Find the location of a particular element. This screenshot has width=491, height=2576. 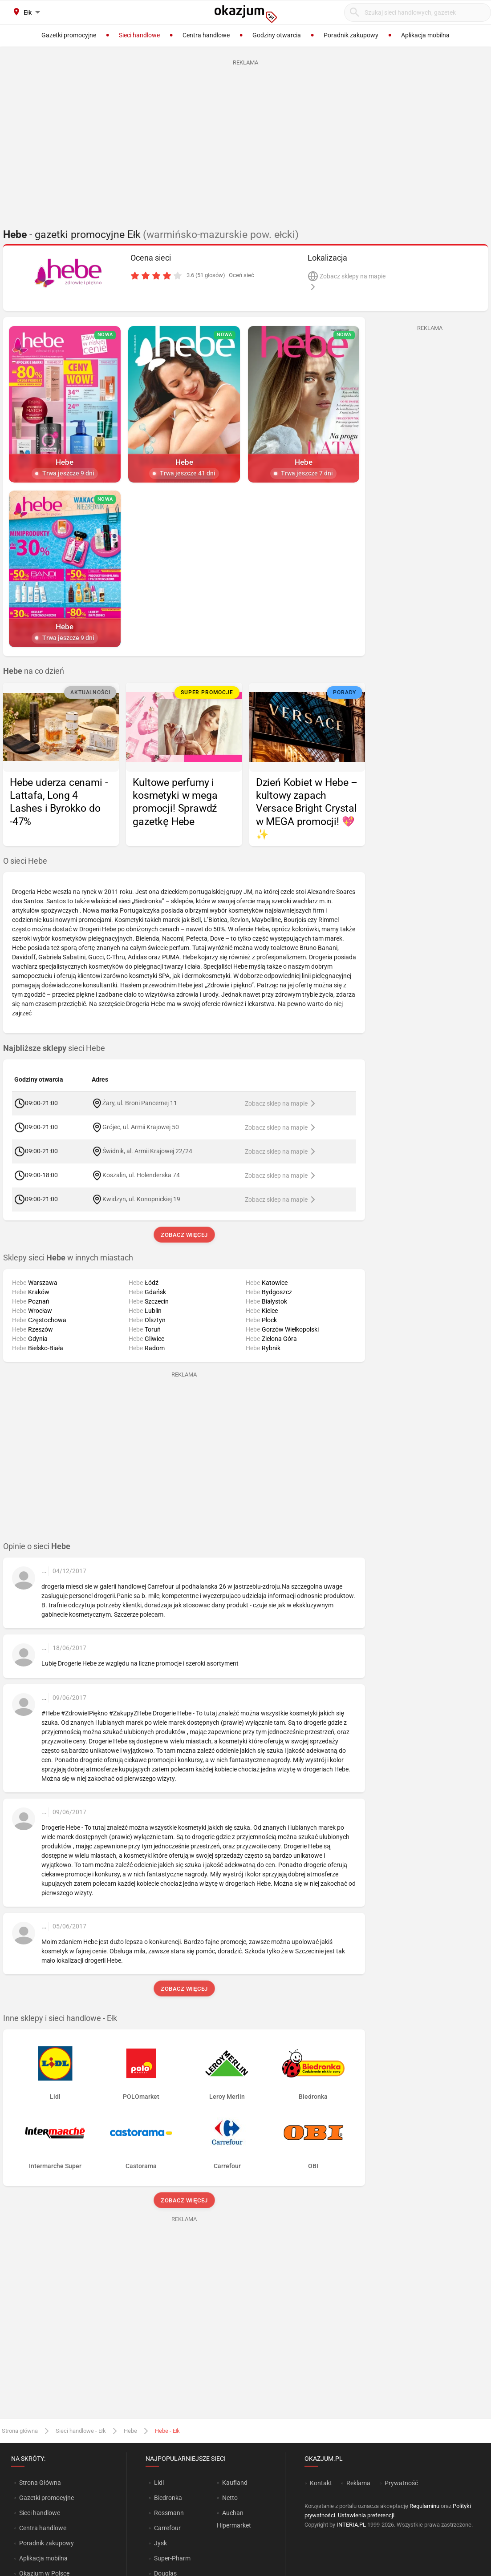

Ustawienia preferencji is located at coordinates (366, 2515).